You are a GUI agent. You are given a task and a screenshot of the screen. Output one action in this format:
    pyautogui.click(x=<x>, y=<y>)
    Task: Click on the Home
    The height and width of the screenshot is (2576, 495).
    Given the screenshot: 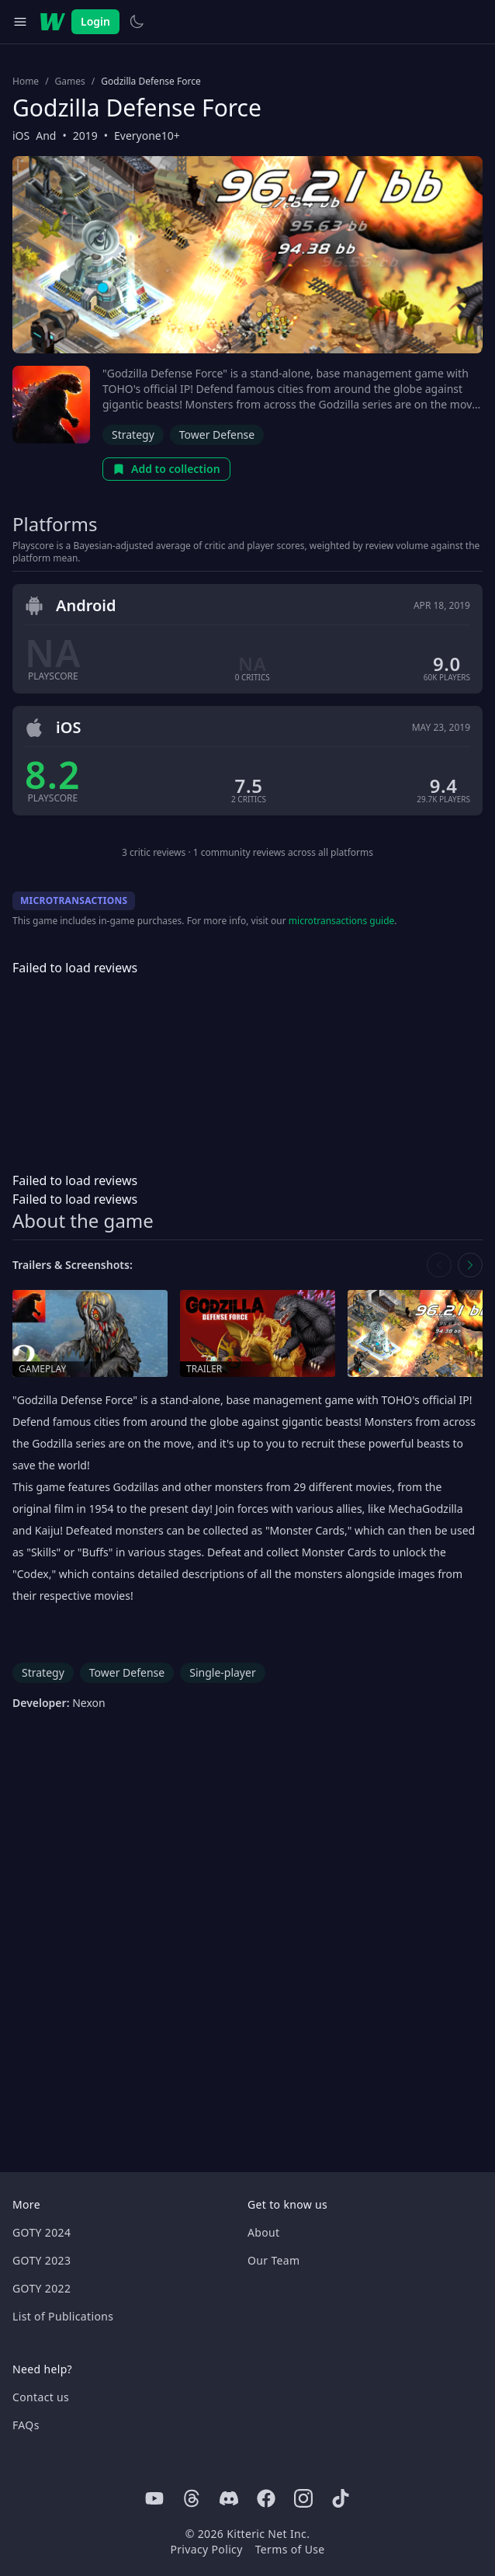 What is the action you would take?
    pyautogui.click(x=25, y=81)
    